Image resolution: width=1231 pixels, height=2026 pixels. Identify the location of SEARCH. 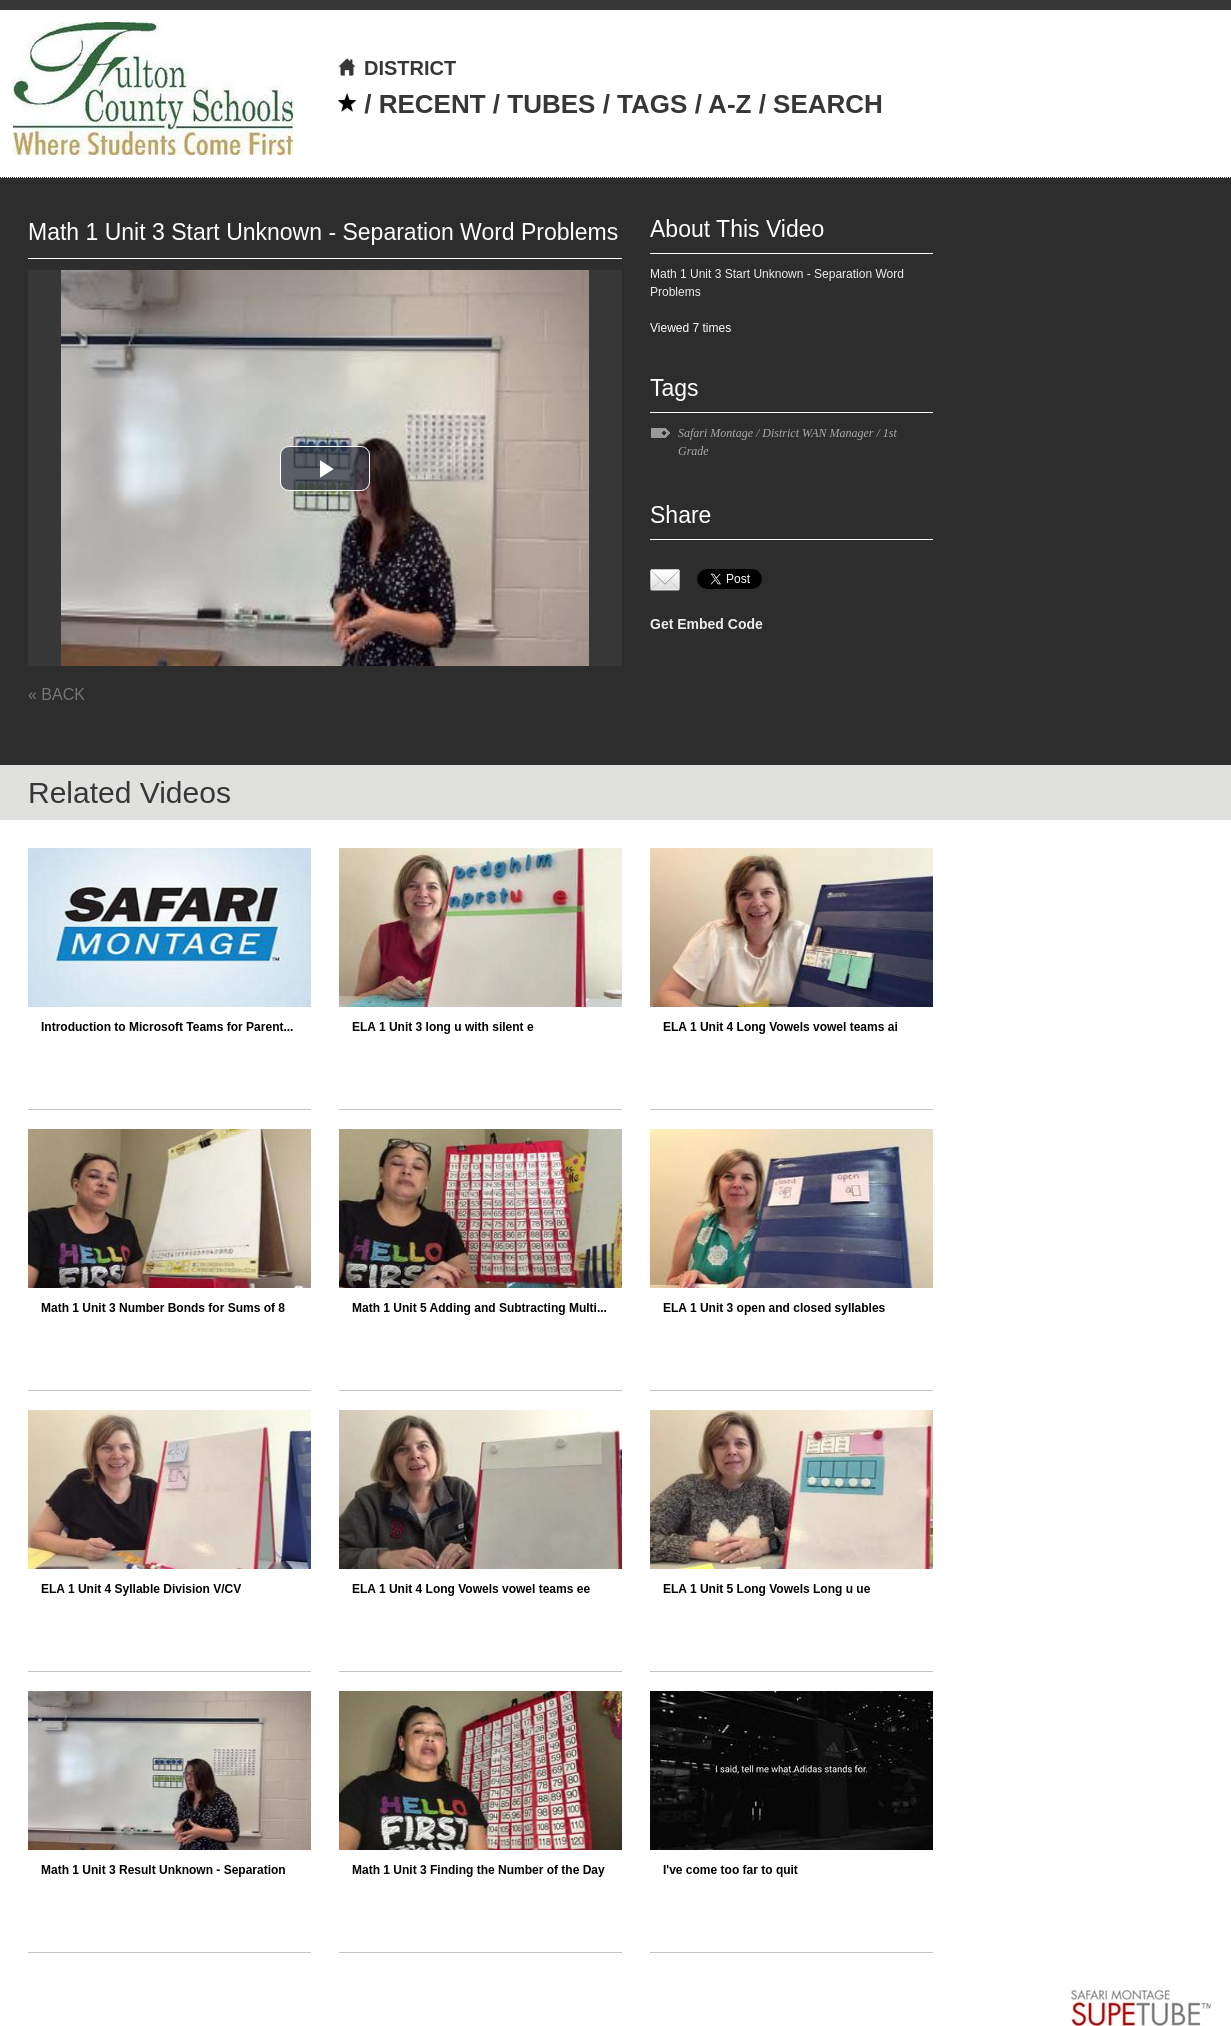
(828, 104).